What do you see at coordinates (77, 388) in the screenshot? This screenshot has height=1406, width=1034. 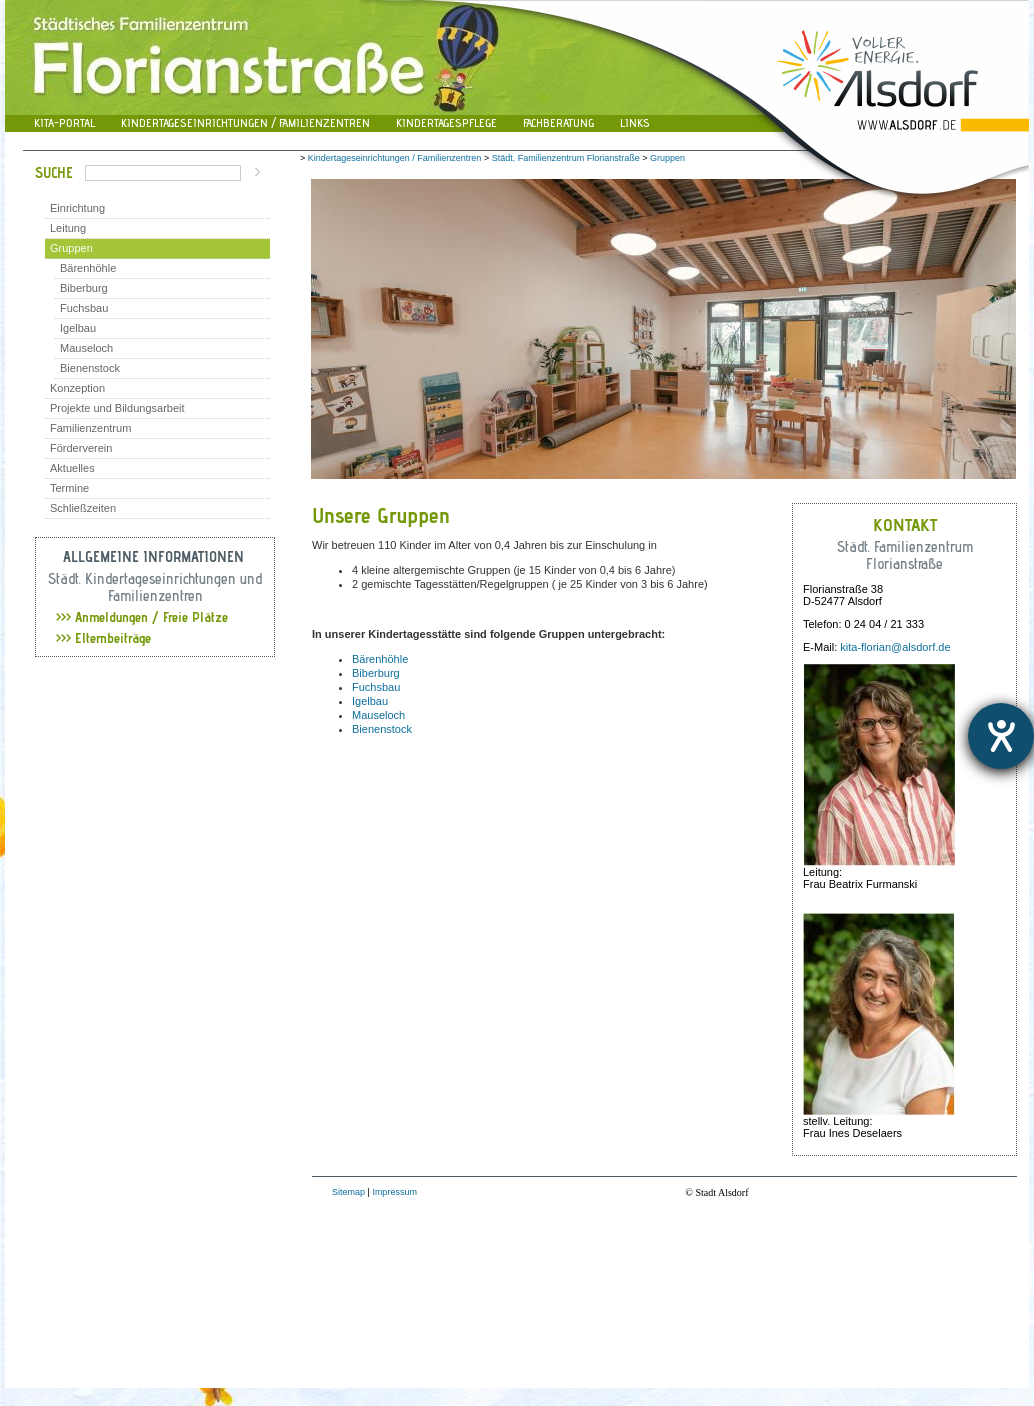 I see `Konzeption` at bounding box center [77, 388].